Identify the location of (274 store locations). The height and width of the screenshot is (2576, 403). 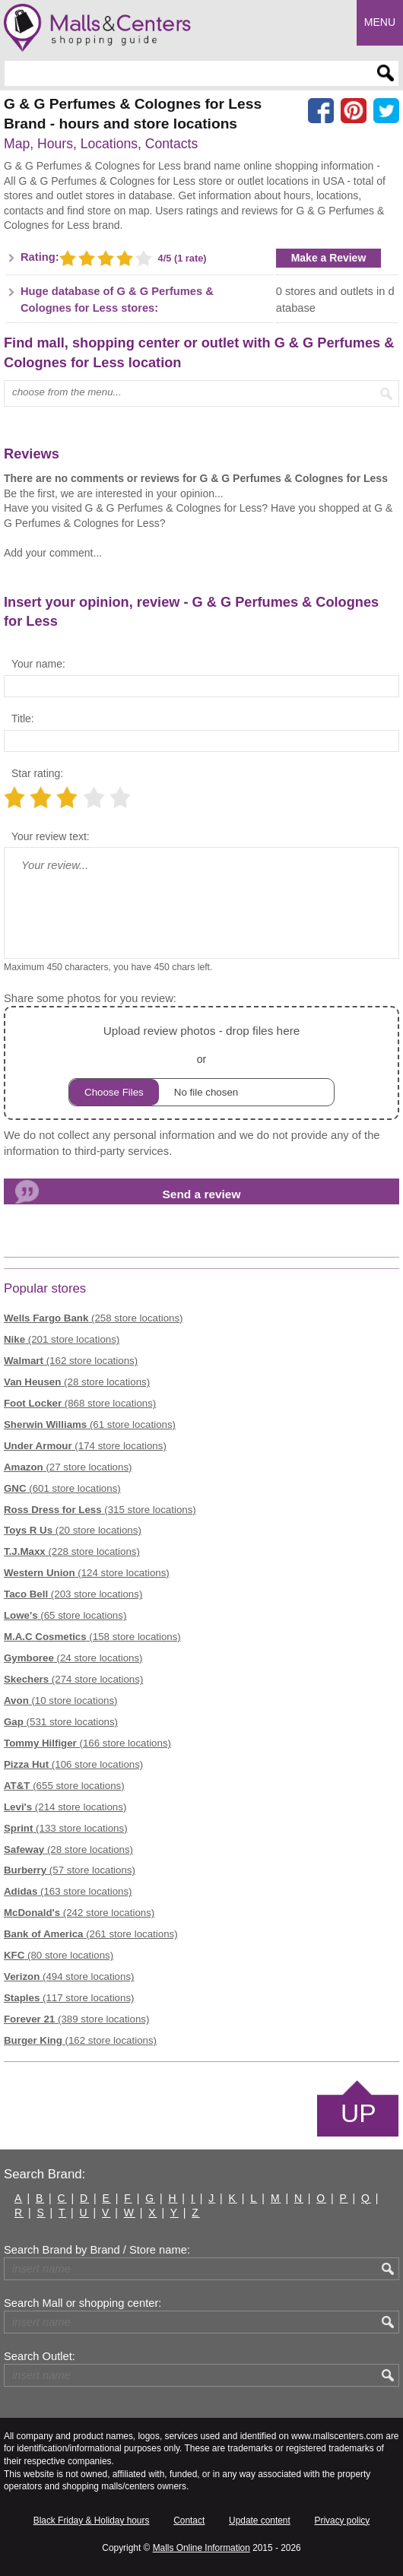
(73, 1679).